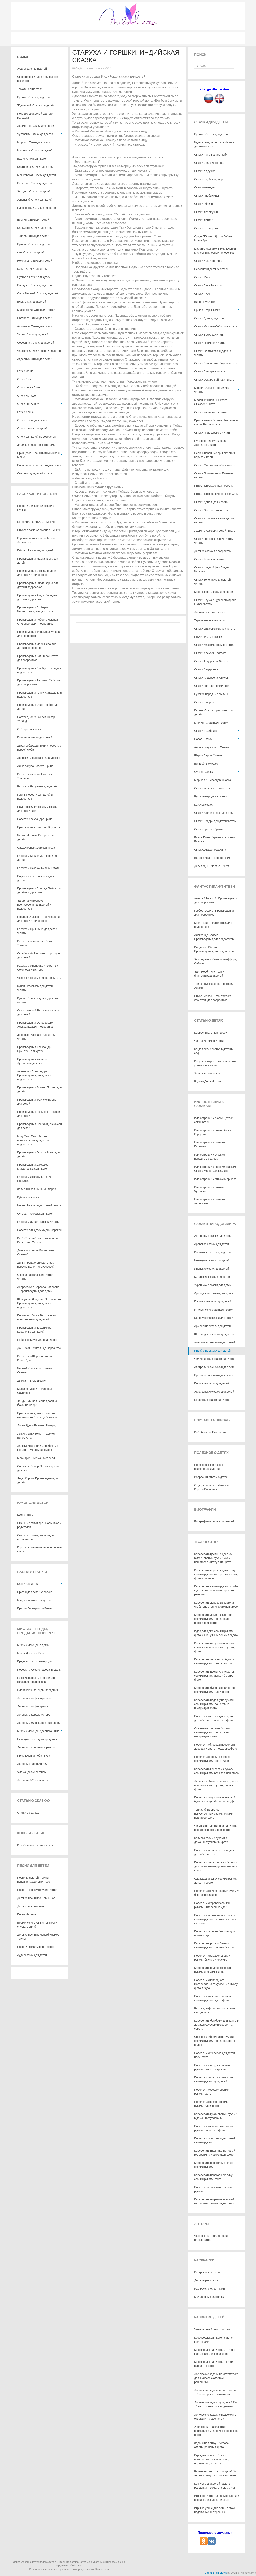  What do you see at coordinates (214, 628) in the screenshot?
I see `Сказки дядюшки Римуса читать` at bounding box center [214, 628].